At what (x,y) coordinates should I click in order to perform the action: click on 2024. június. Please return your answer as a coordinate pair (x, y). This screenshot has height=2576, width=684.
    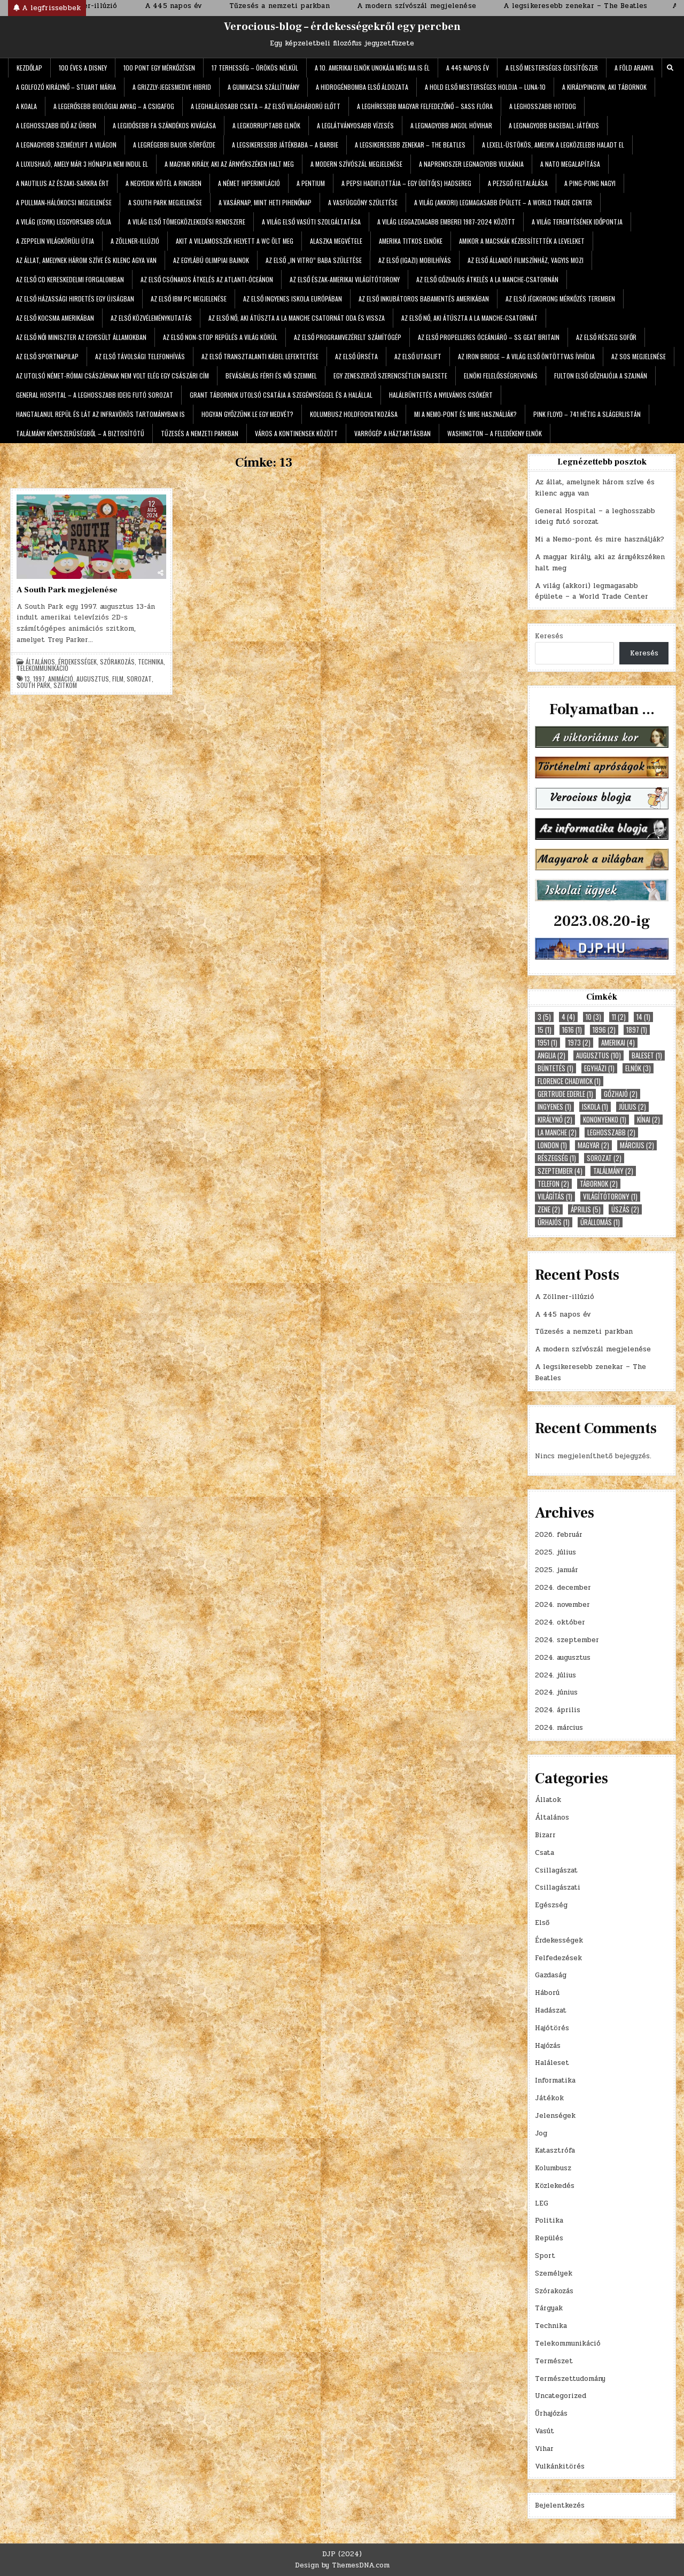
    Looking at the image, I should click on (556, 1692).